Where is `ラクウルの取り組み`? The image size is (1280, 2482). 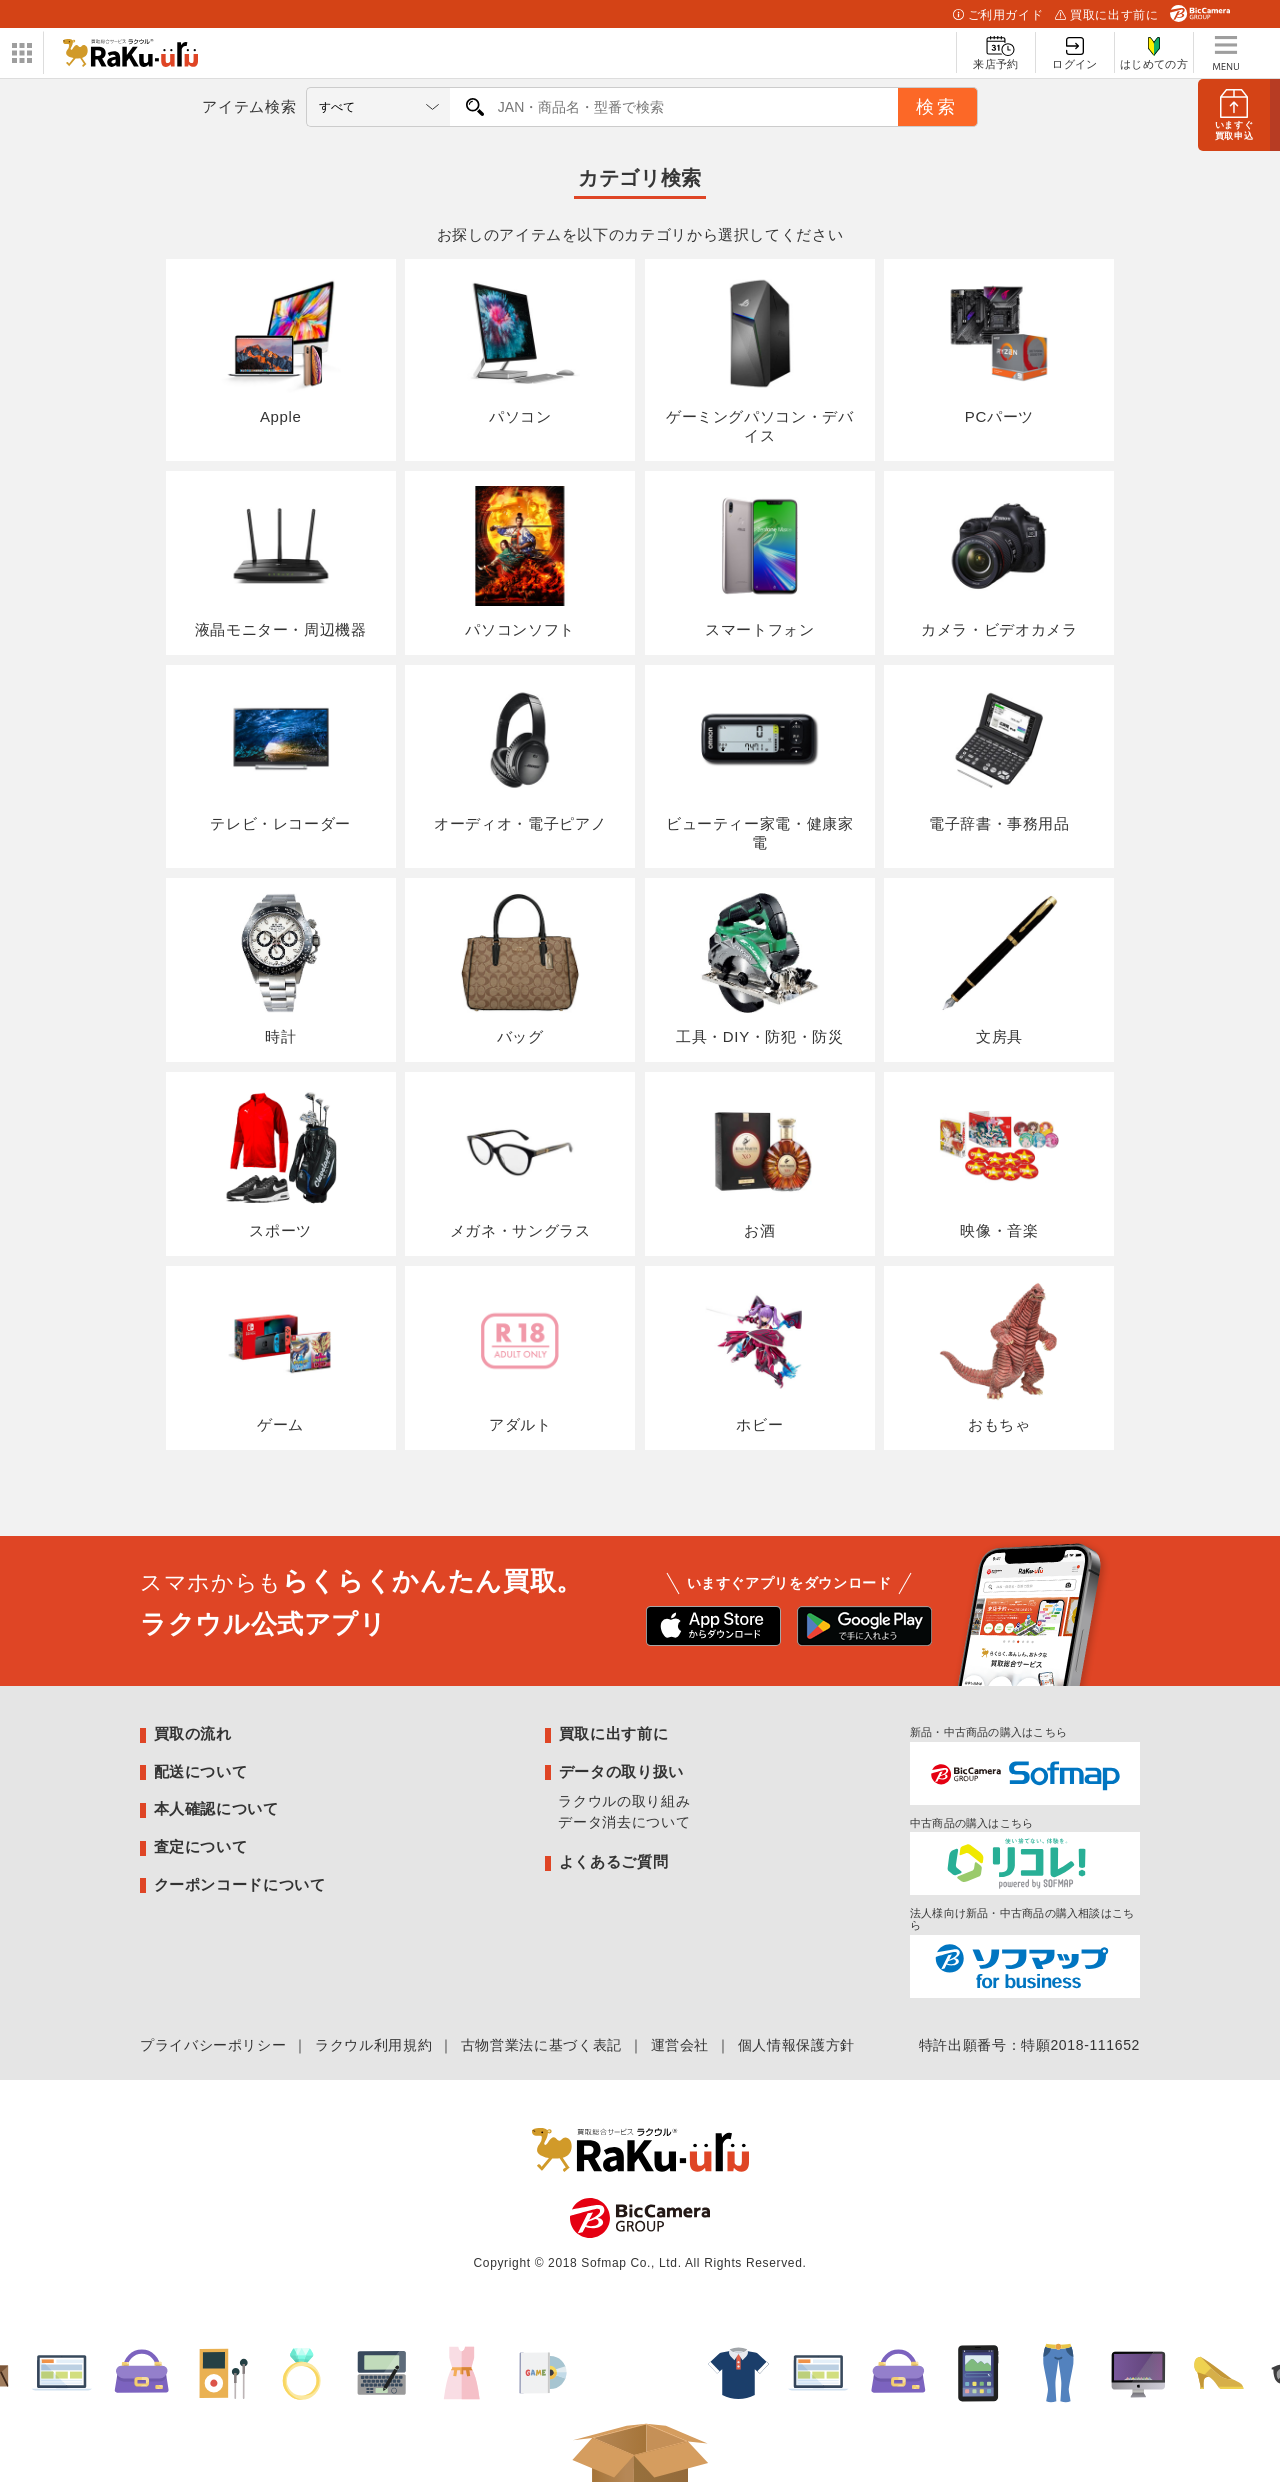 ラクウルの取り組み is located at coordinates (624, 1801).